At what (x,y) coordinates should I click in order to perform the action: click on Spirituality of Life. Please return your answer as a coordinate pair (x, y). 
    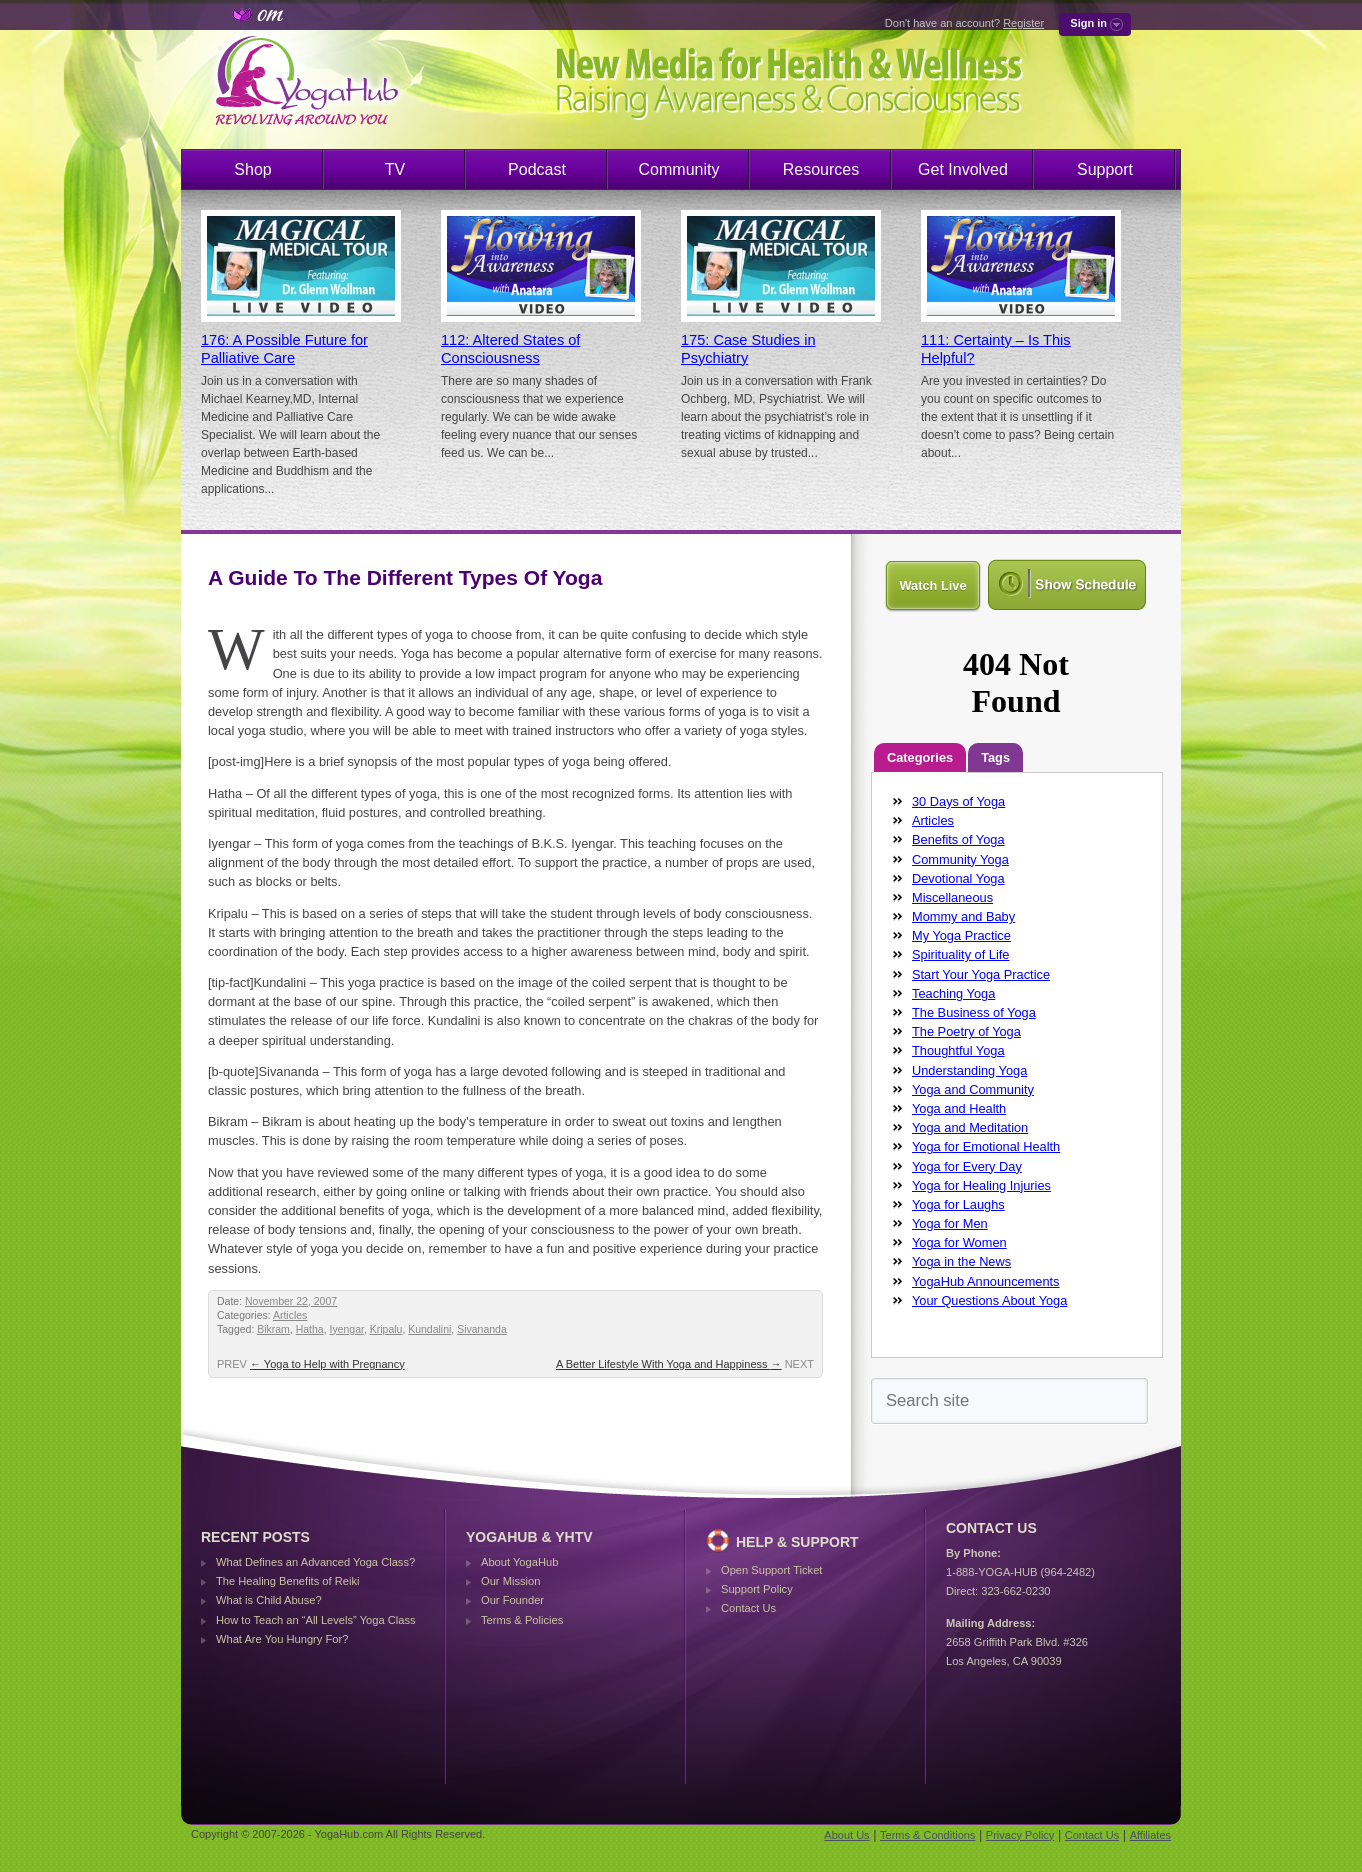
    Looking at the image, I should click on (960, 954).